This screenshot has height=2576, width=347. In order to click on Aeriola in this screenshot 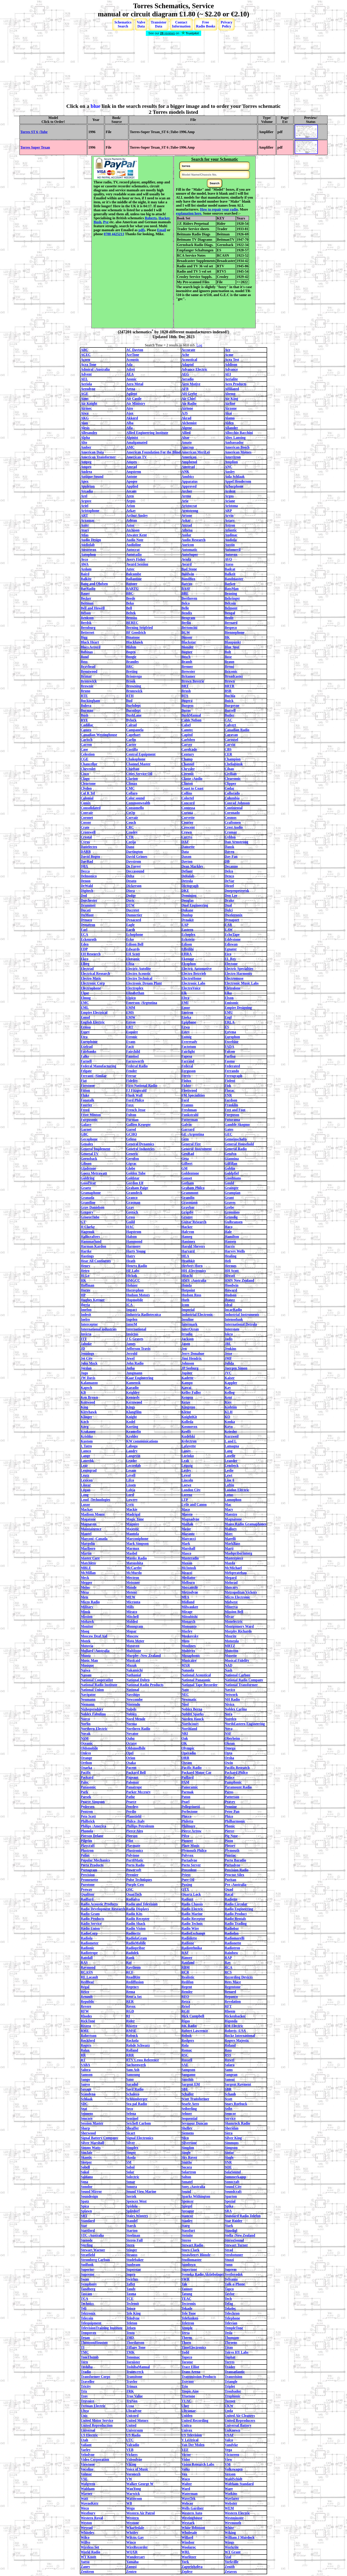, I will do `click(86, 384)`.